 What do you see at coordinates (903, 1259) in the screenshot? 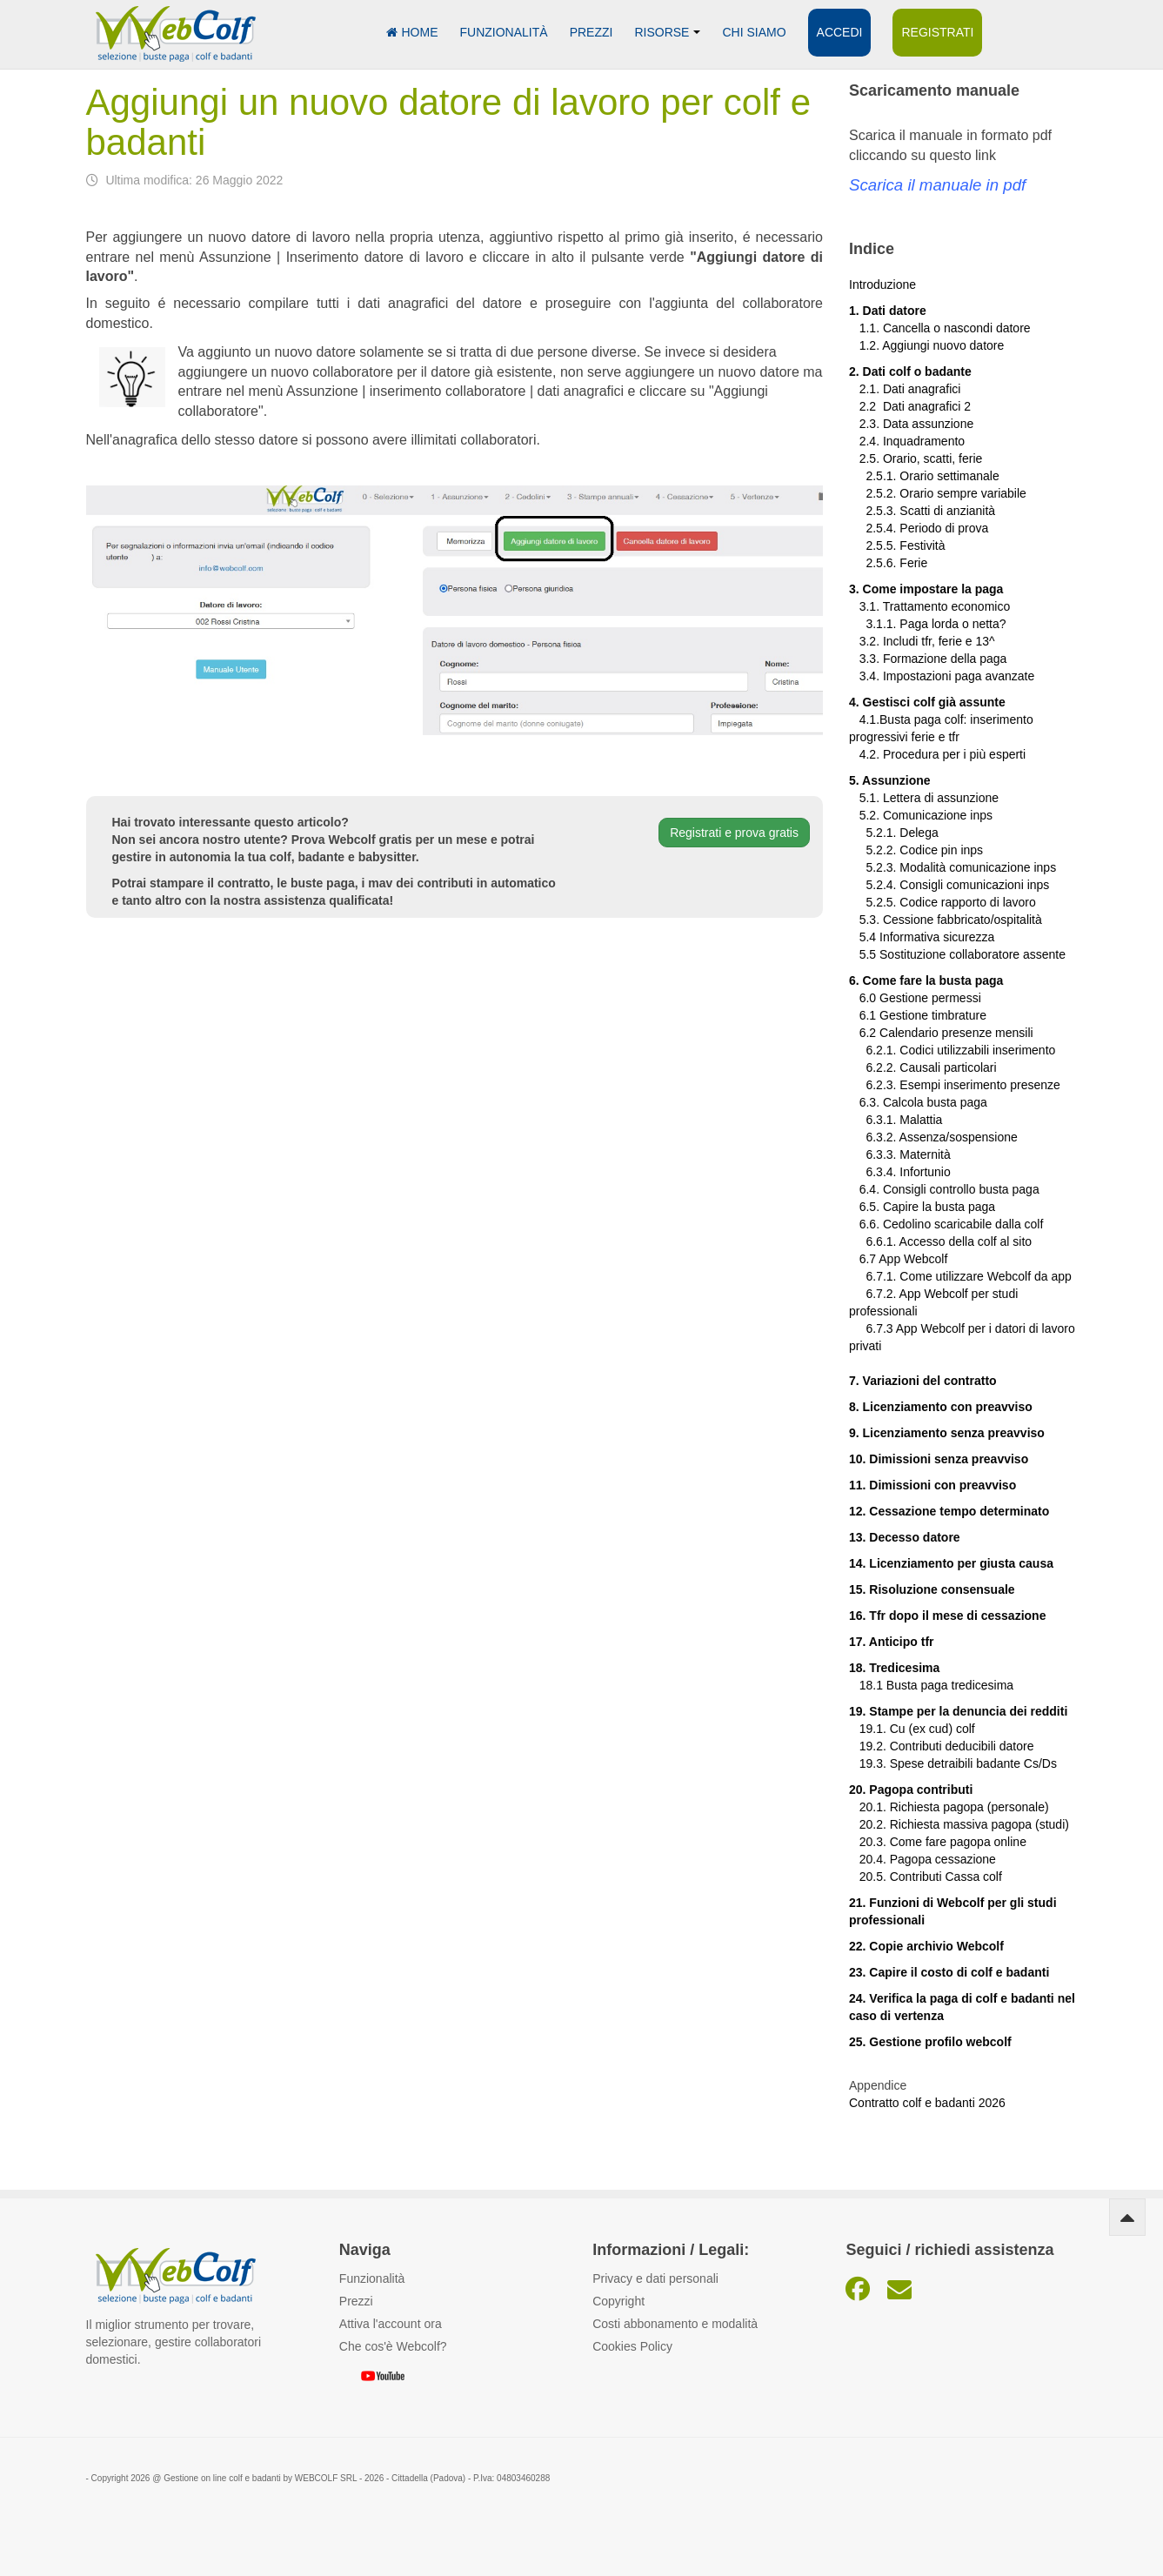
I see `6.7 App Webcolf` at bounding box center [903, 1259].